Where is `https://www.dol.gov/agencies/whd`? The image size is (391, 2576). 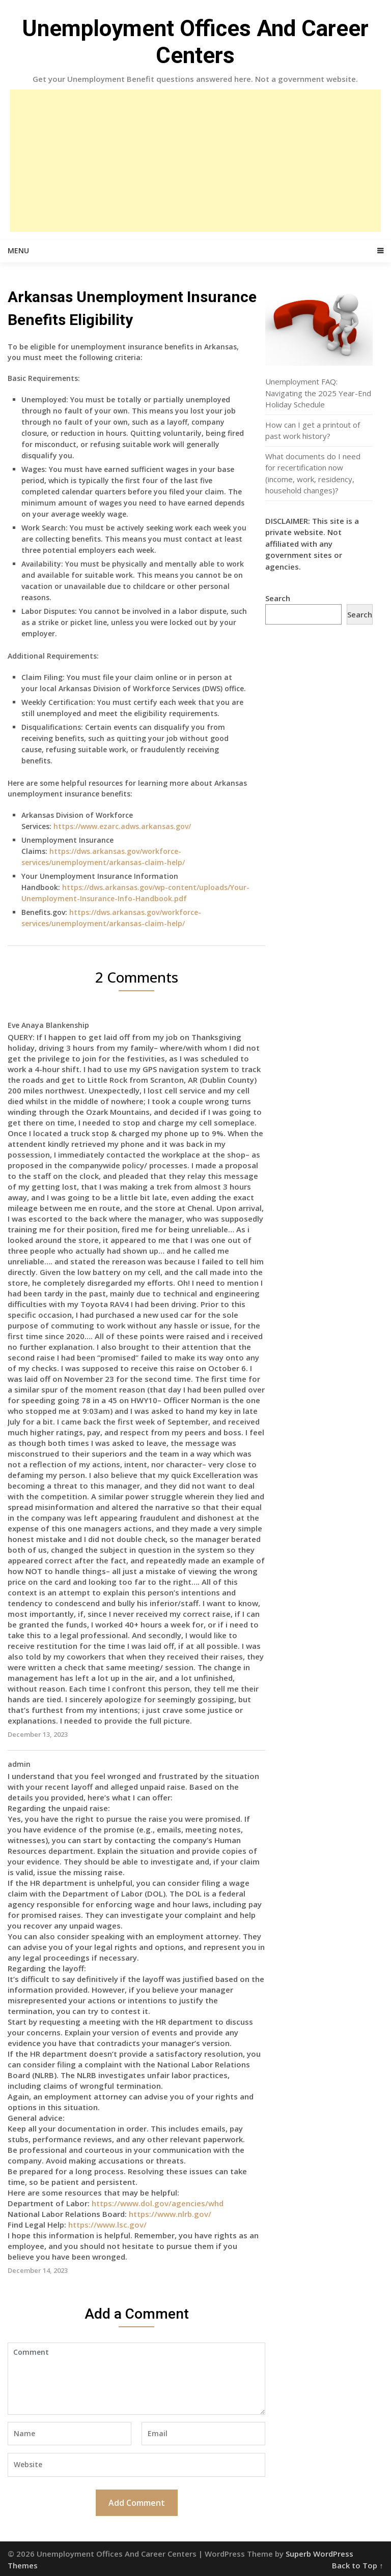
https://www.dol.gov/agencies/whd is located at coordinates (158, 2203).